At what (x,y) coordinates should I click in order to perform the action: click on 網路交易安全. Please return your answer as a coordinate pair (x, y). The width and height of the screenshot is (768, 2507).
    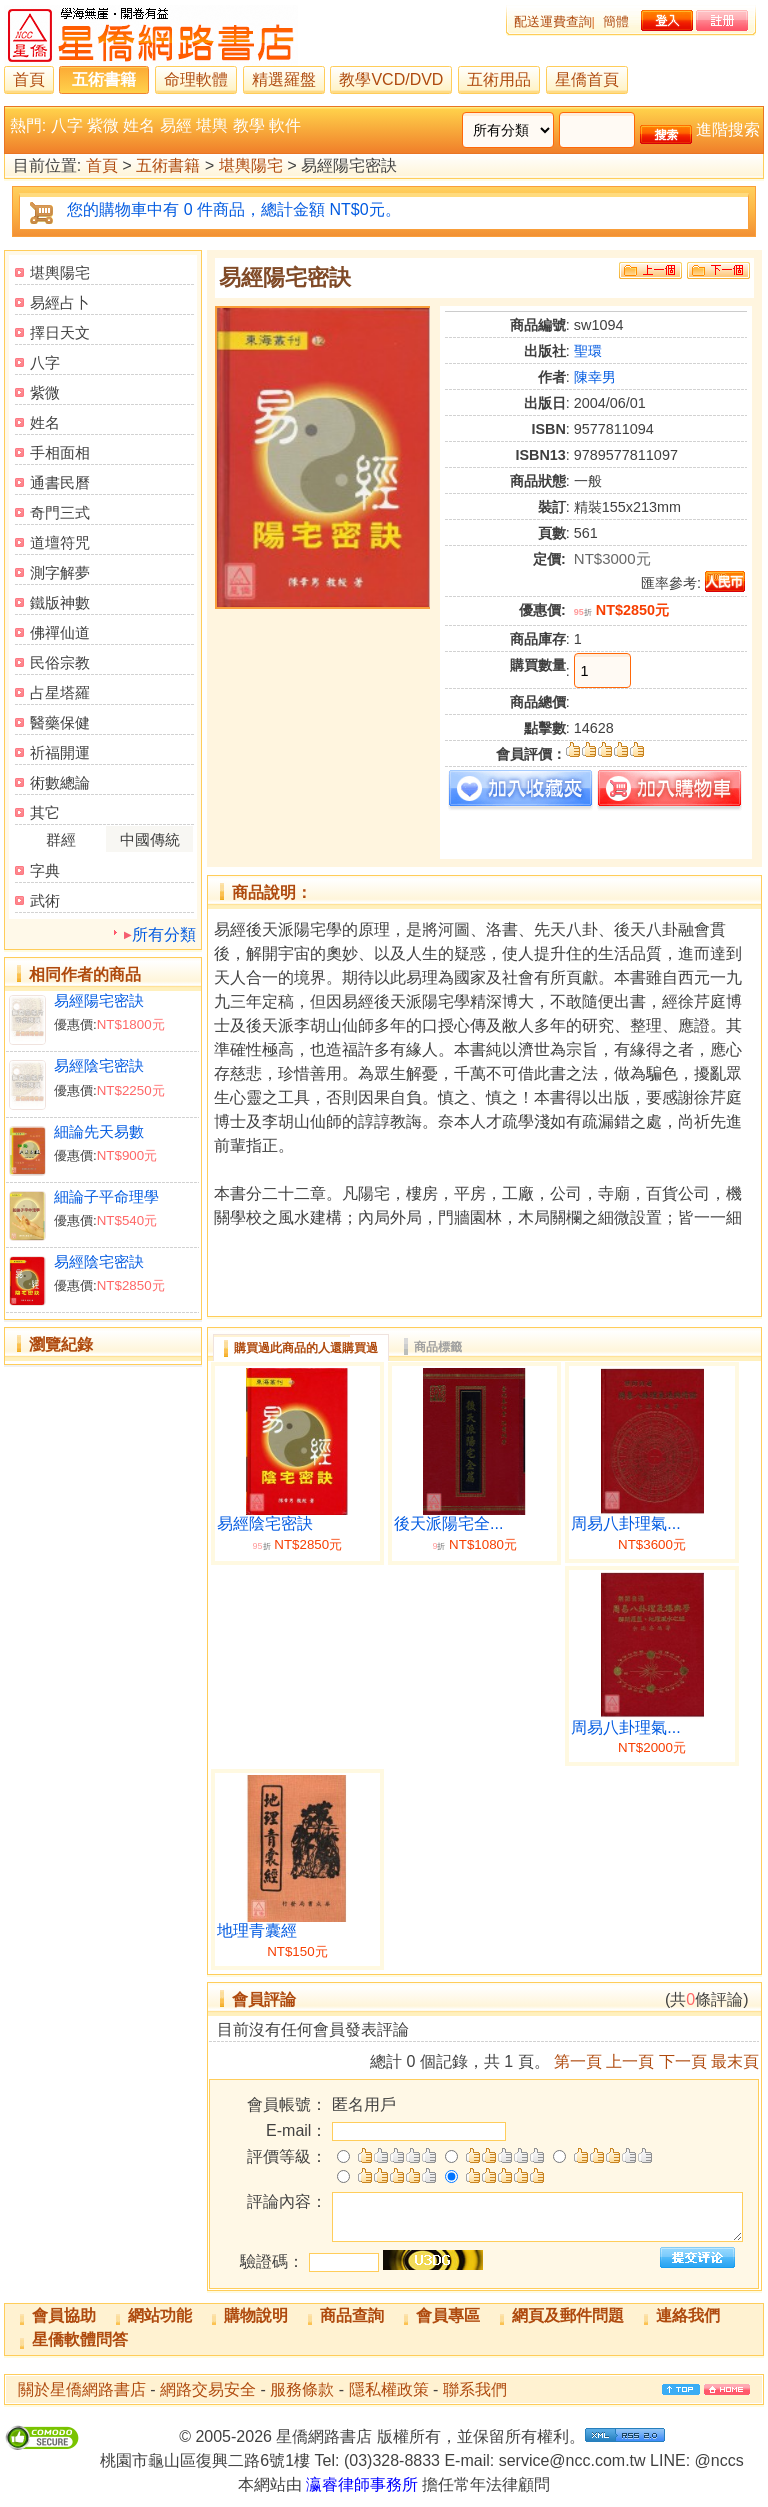
    Looking at the image, I should click on (208, 2389).